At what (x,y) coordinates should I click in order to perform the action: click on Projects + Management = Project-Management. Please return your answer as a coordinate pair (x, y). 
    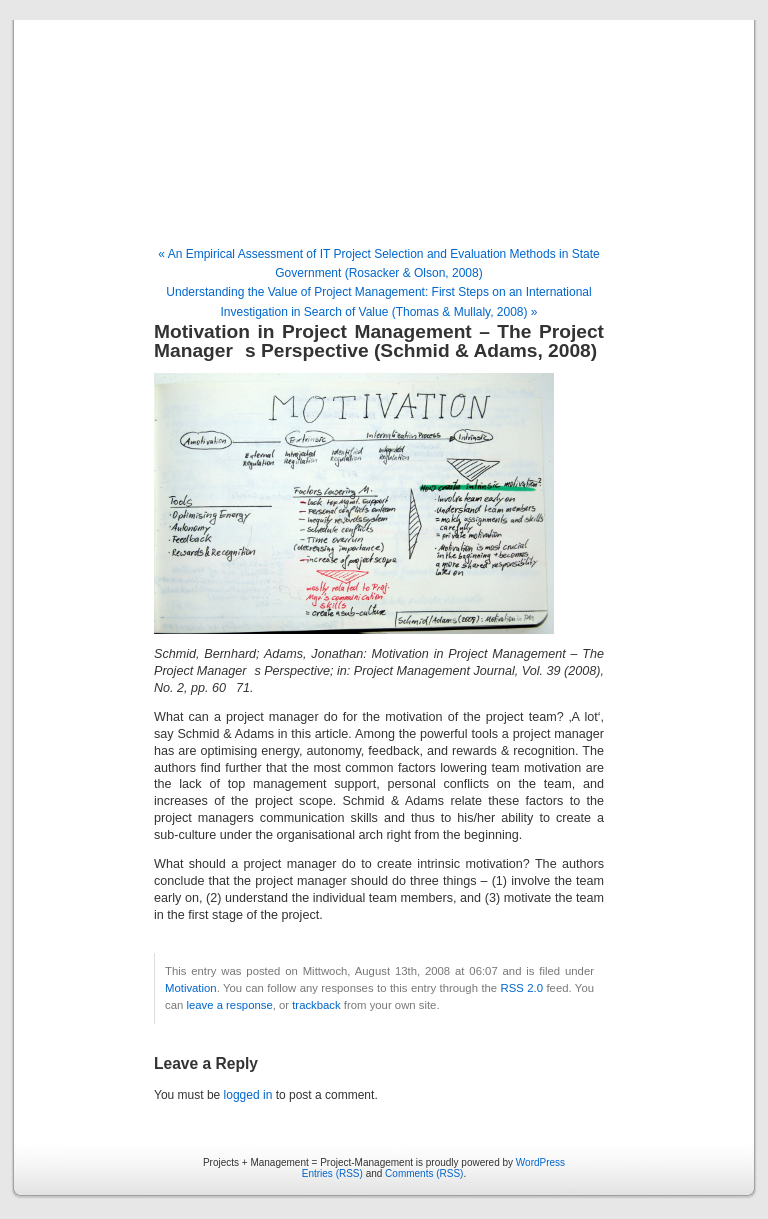
    Looking at the image, I should click on (384, 134).